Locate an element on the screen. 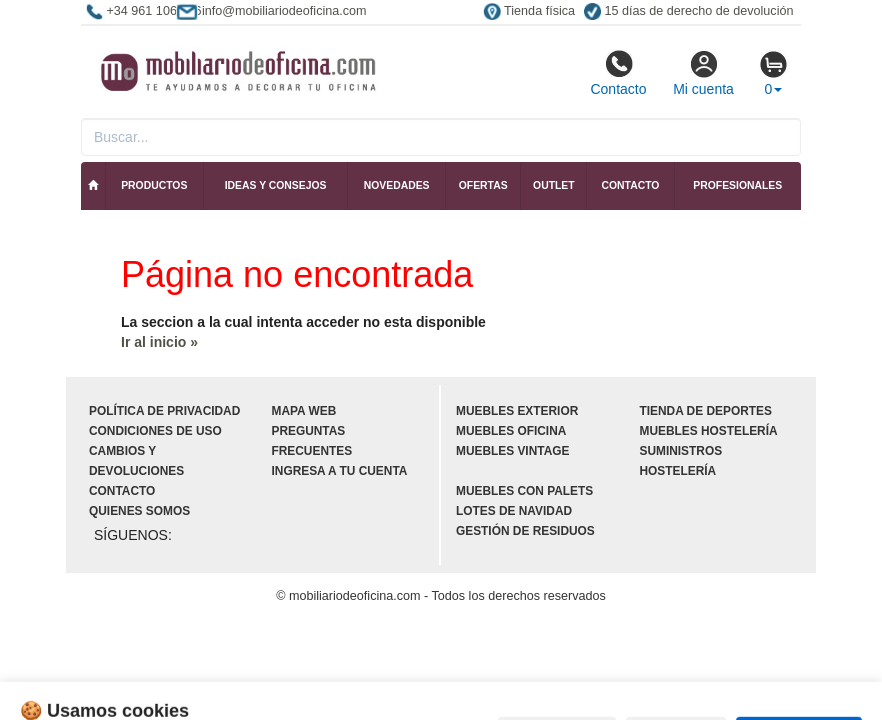  Condiciones de uso is located at coordinates (155, 431).